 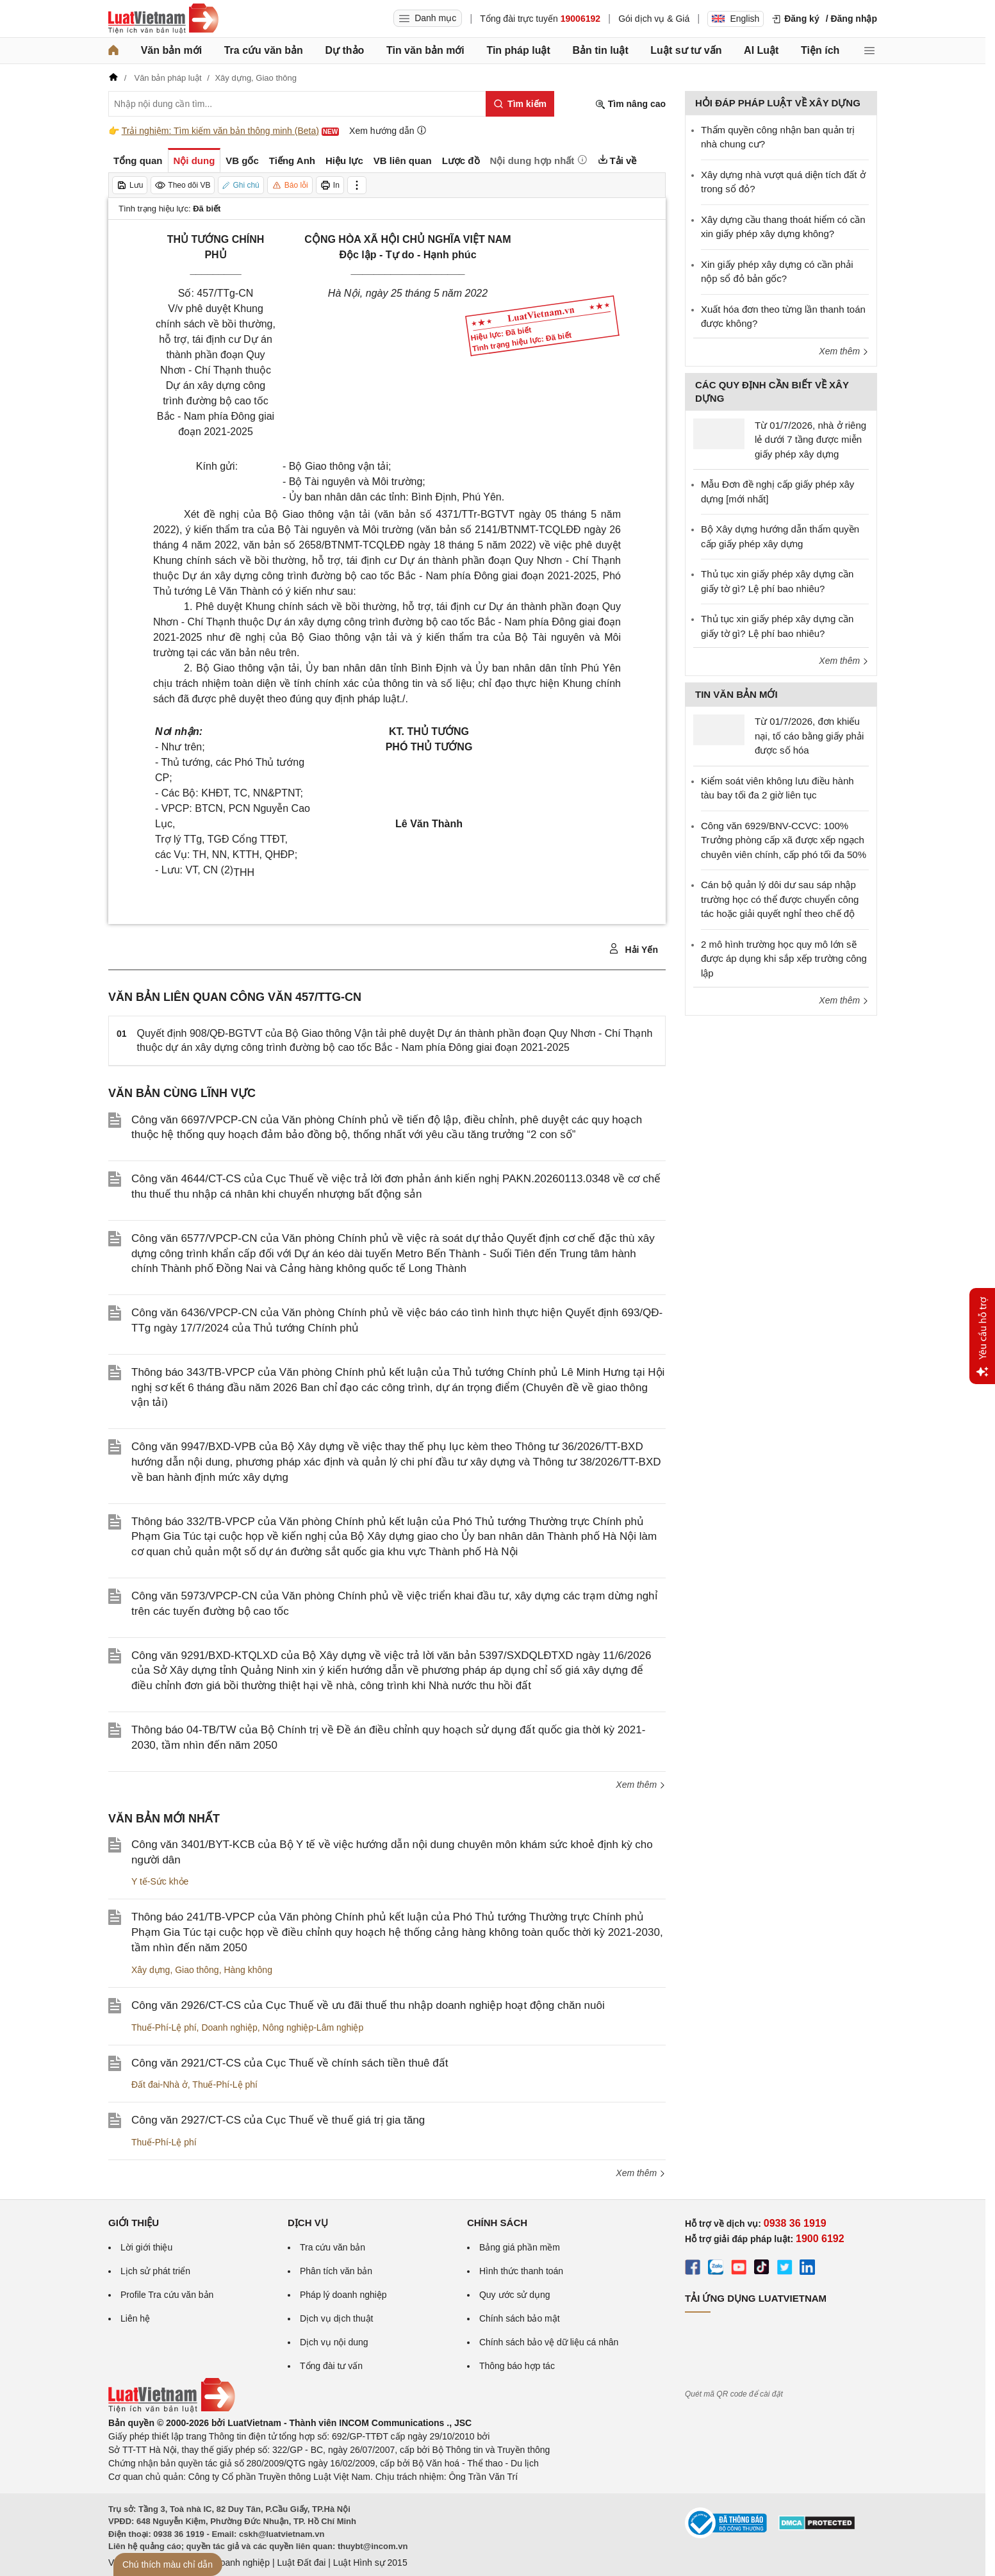 I want to click on Lời giới thiệu, so click(x=146, y=2247).